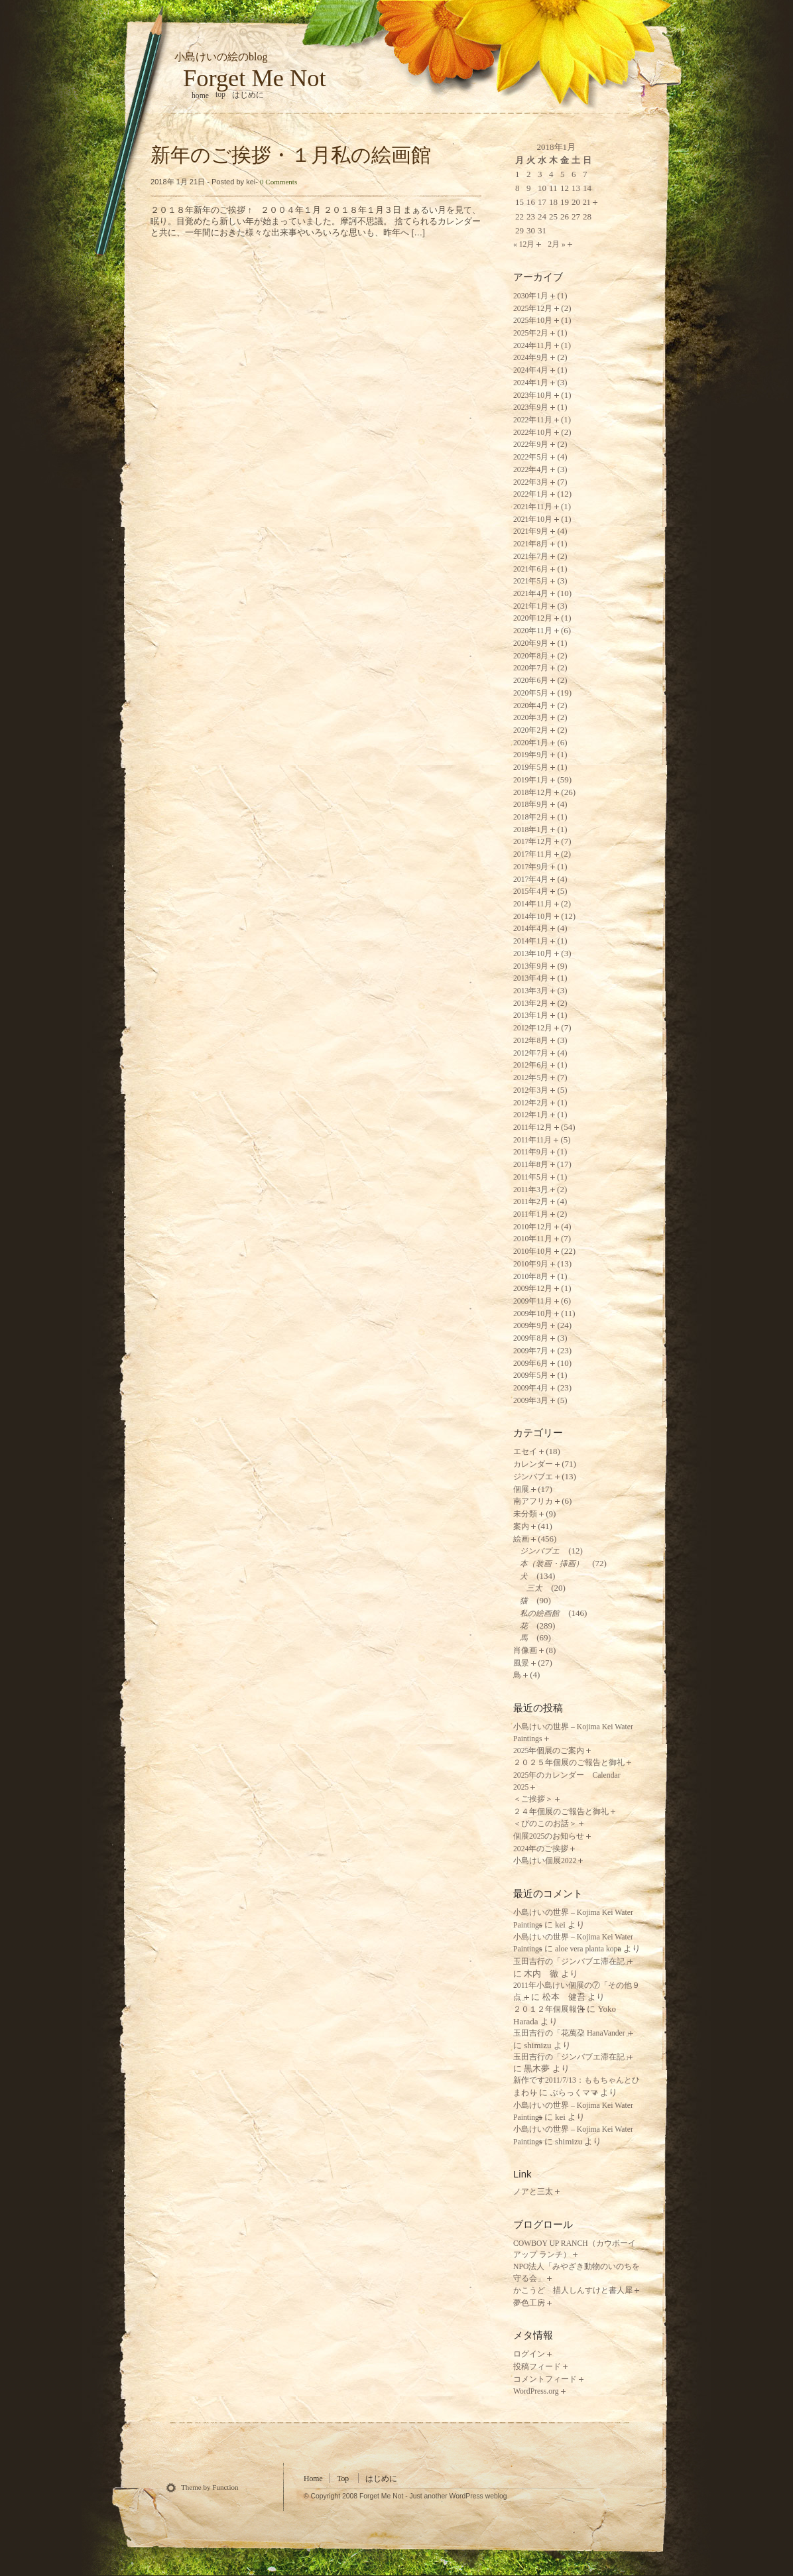 The image size is (793, 2576). What do you see at coordinates (544, 1861) in the screenshot?
I see `小島けい個展2022` at bounding box center [544, 1861].